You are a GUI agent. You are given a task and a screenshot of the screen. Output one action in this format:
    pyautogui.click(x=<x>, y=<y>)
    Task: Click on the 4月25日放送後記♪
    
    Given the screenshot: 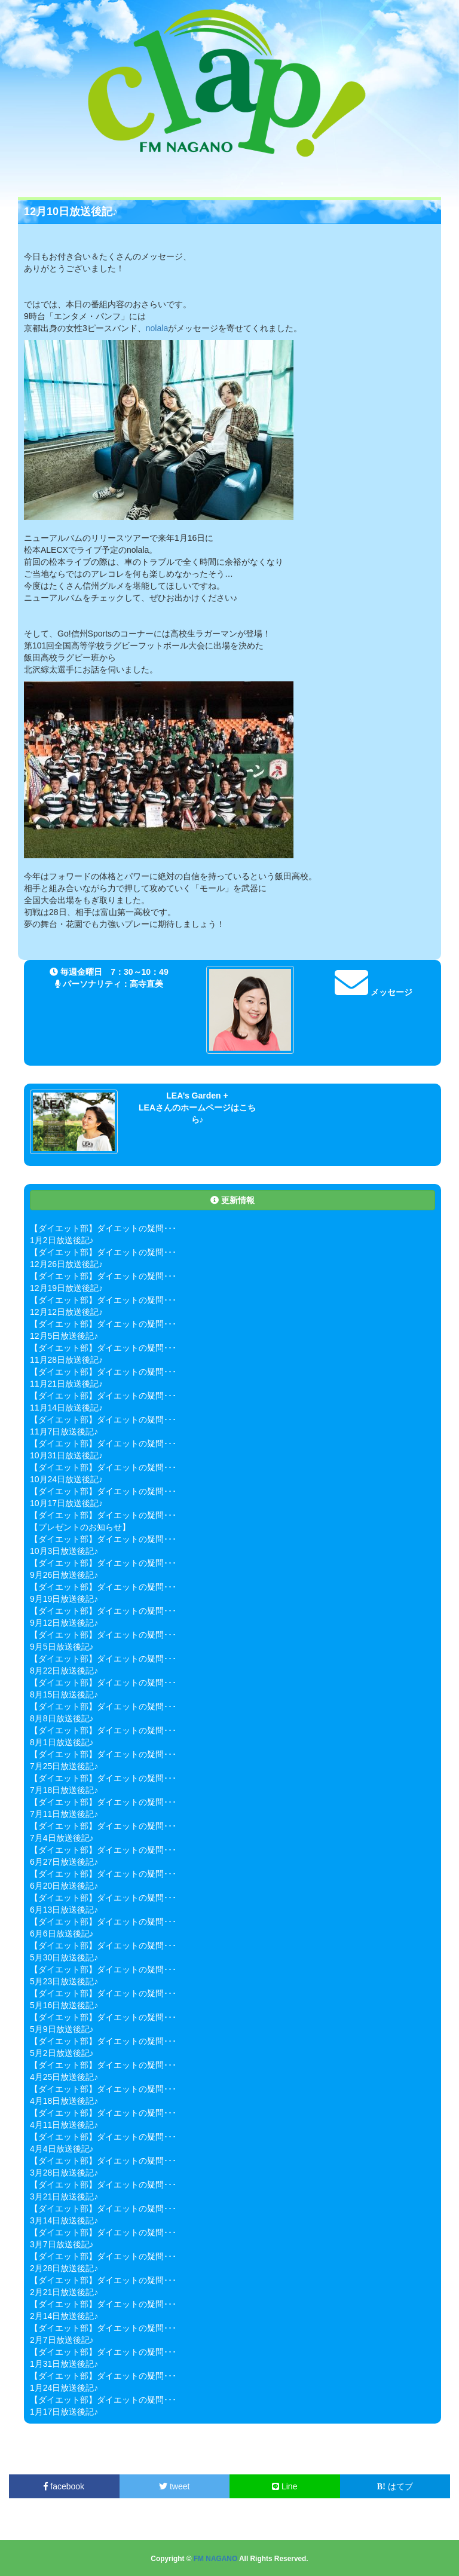 What is the action you would take?
    pyautogui.click(x=64, y=2077)
    